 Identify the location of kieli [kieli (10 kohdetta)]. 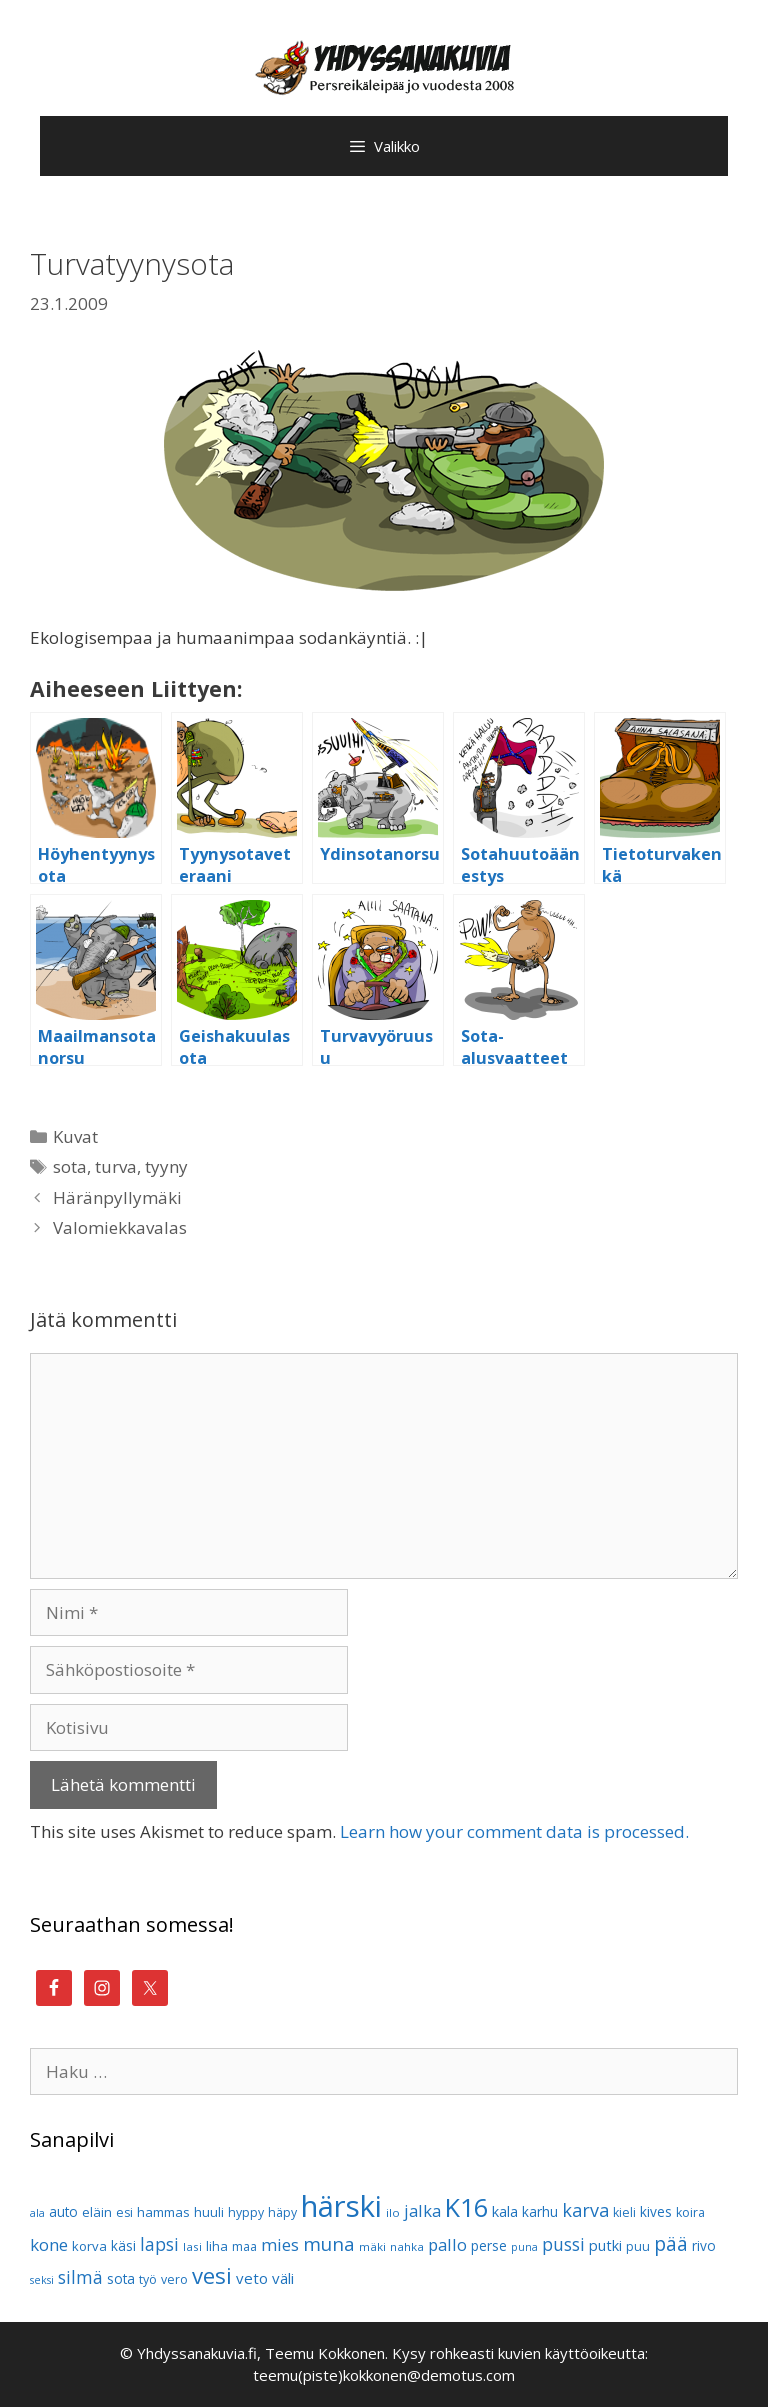
(624, 2212).